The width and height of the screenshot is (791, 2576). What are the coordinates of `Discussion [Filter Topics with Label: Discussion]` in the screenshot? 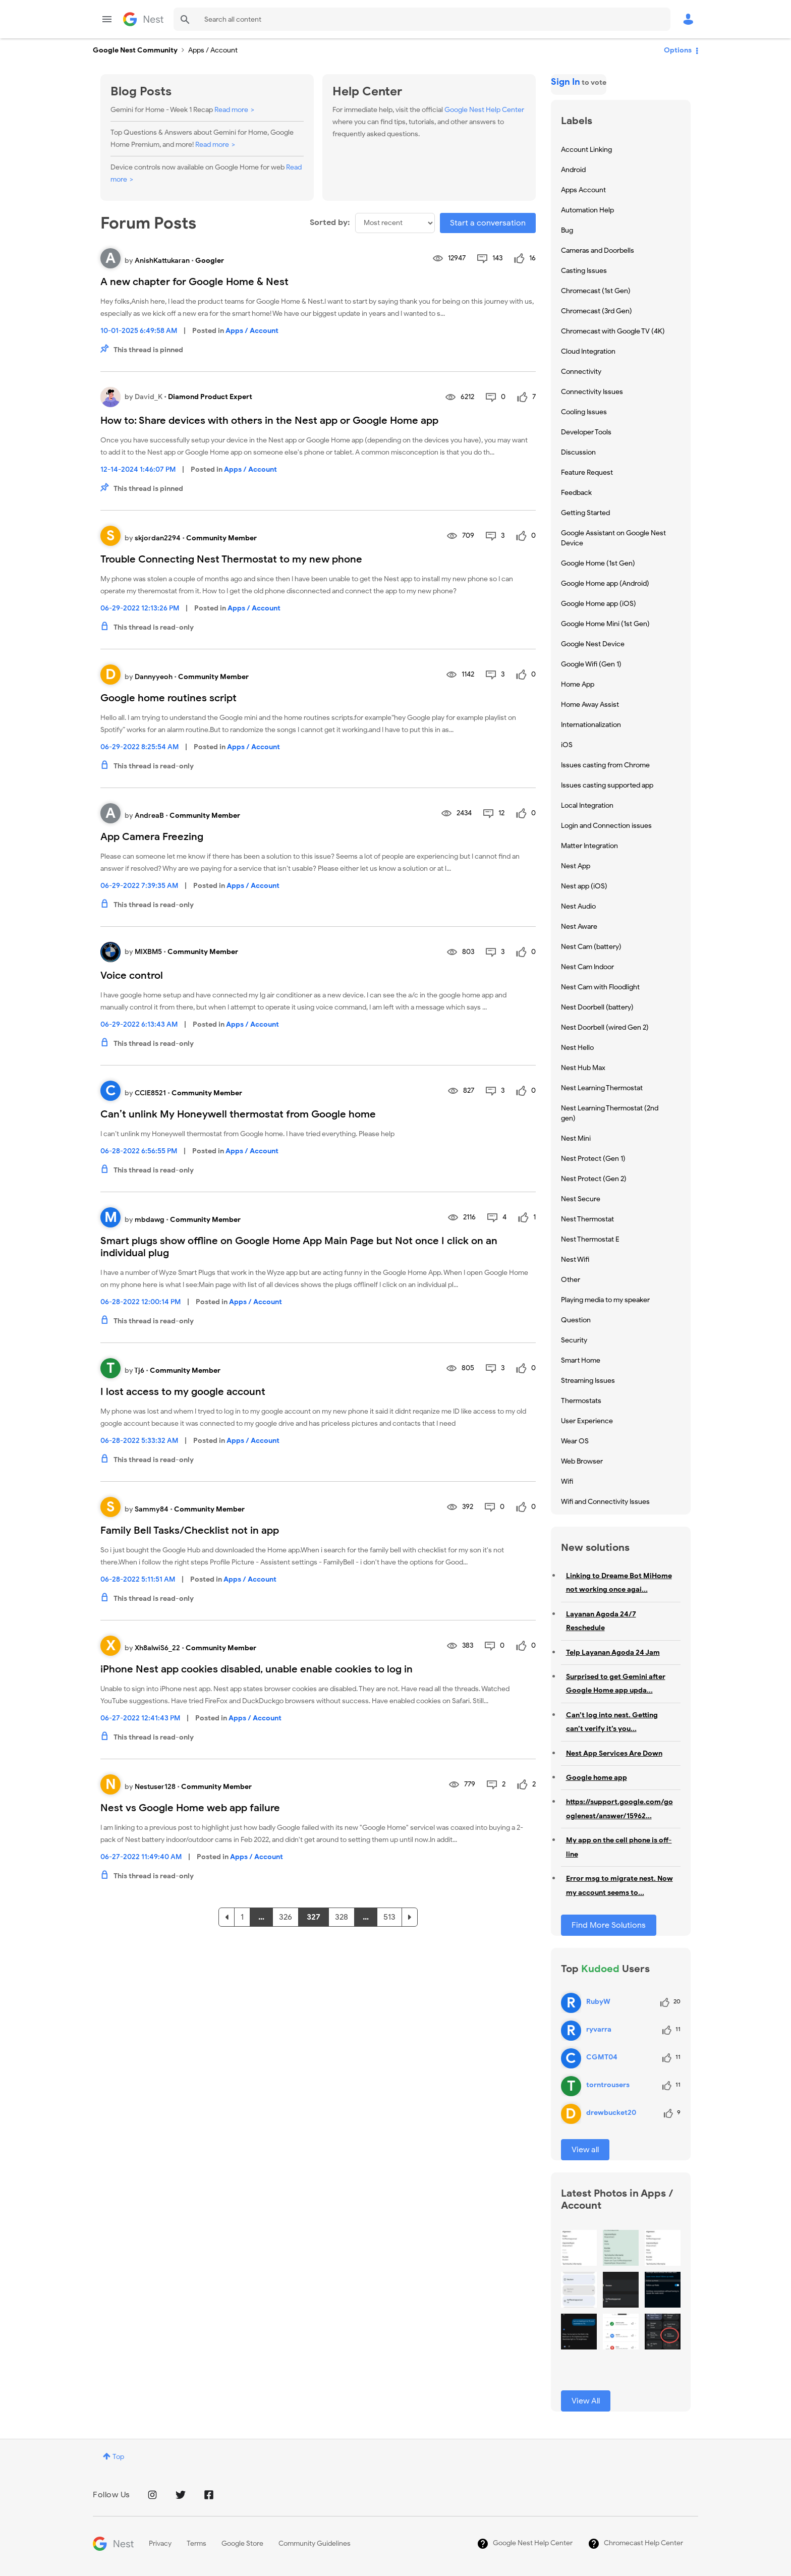 It's located at (578, 452).